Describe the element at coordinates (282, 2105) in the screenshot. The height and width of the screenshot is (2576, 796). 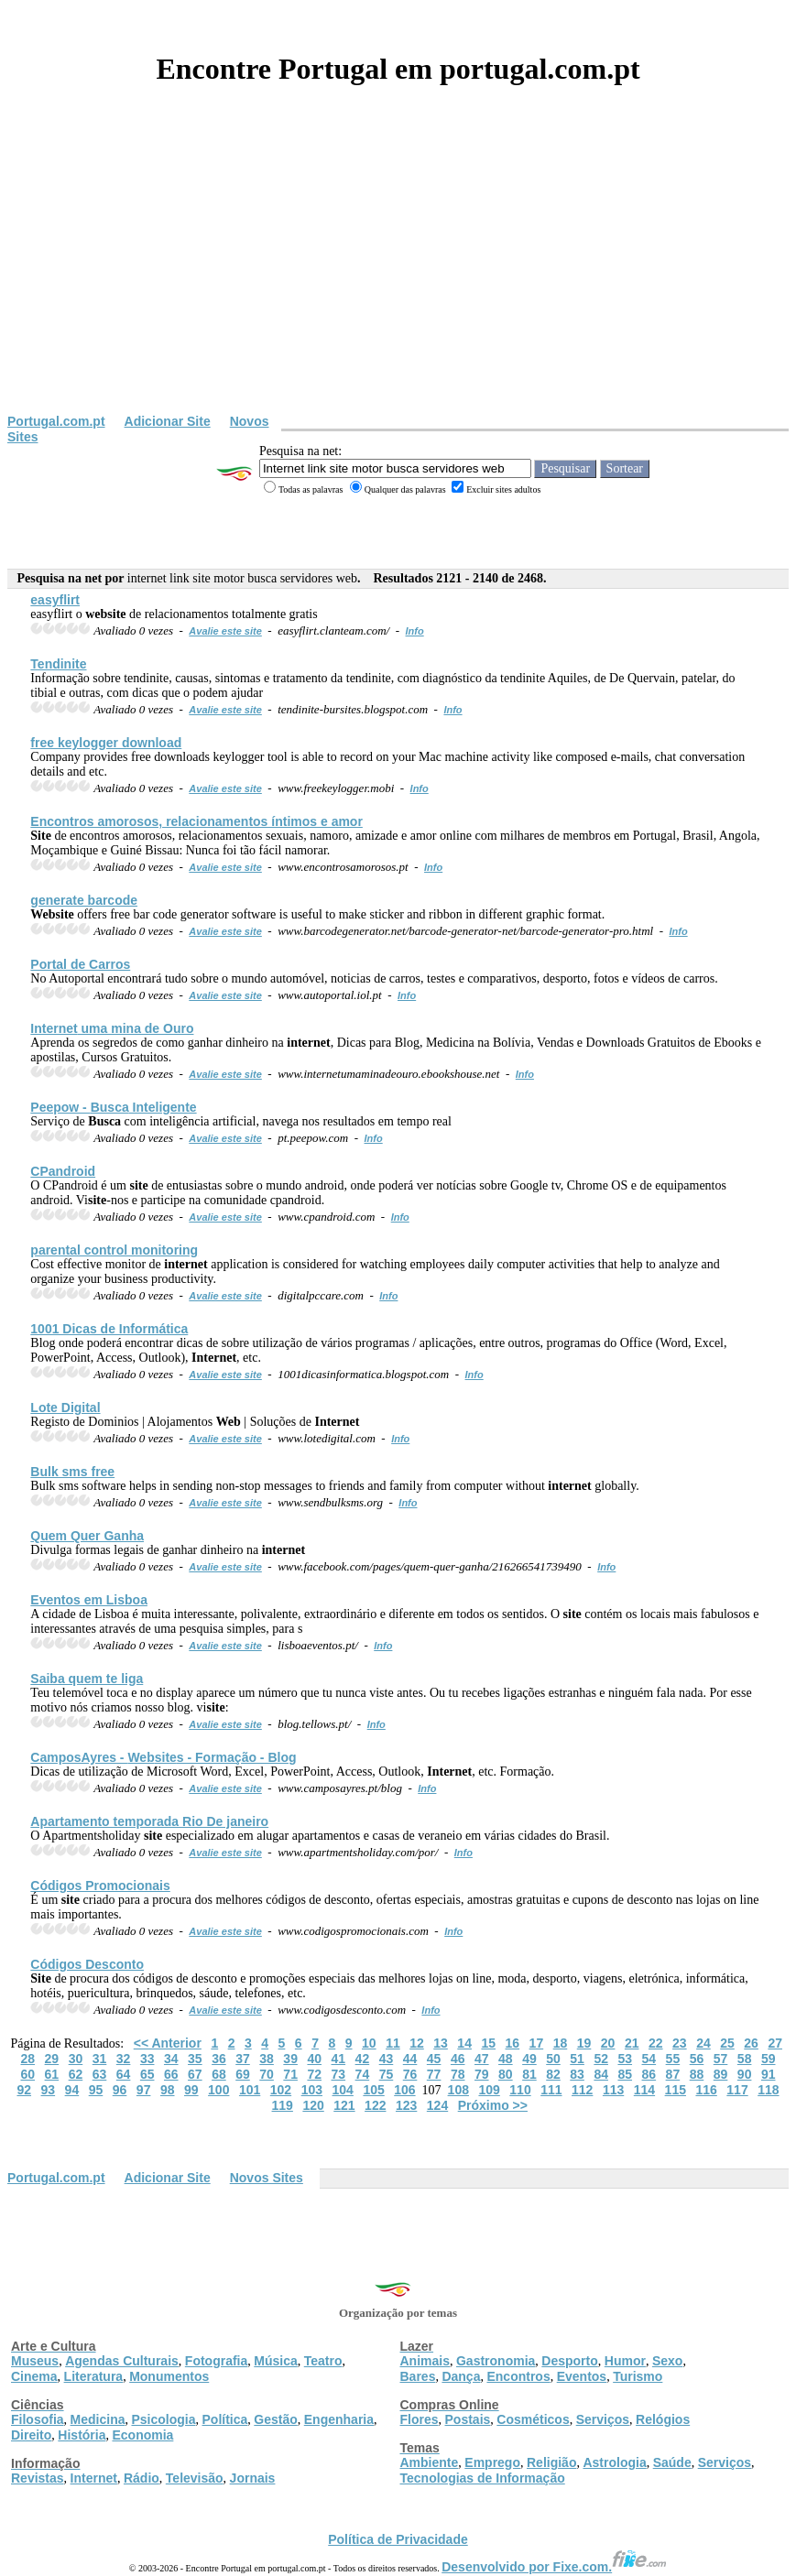
I see `119` at that location.